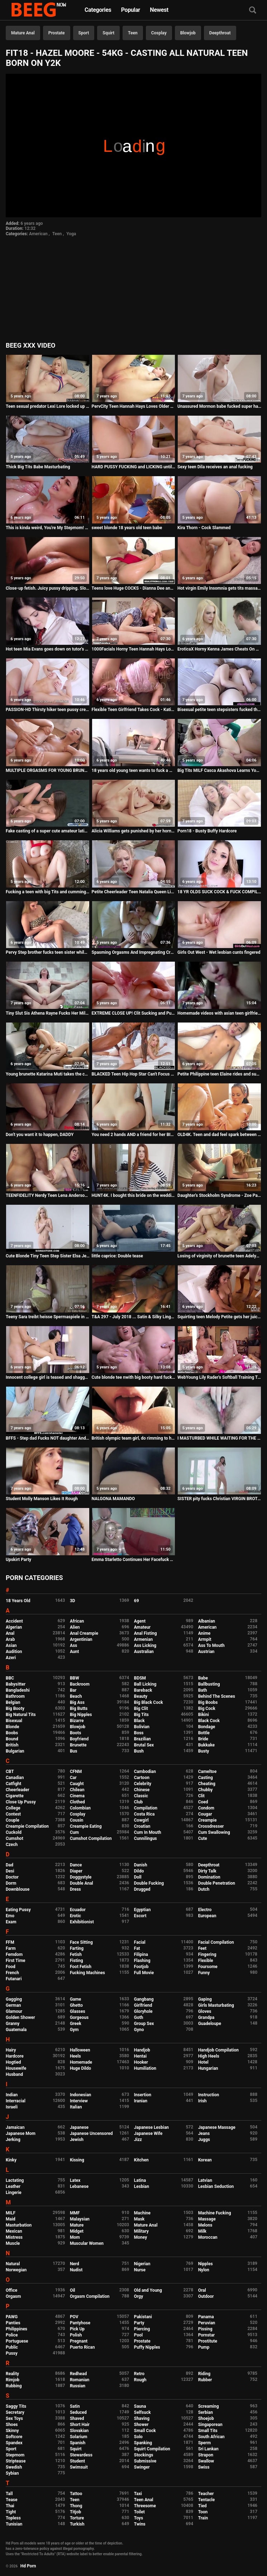 The height and width of the screenshot is (2576, 267). I want to click on Cumshot Compilation, so click(91, 1838).